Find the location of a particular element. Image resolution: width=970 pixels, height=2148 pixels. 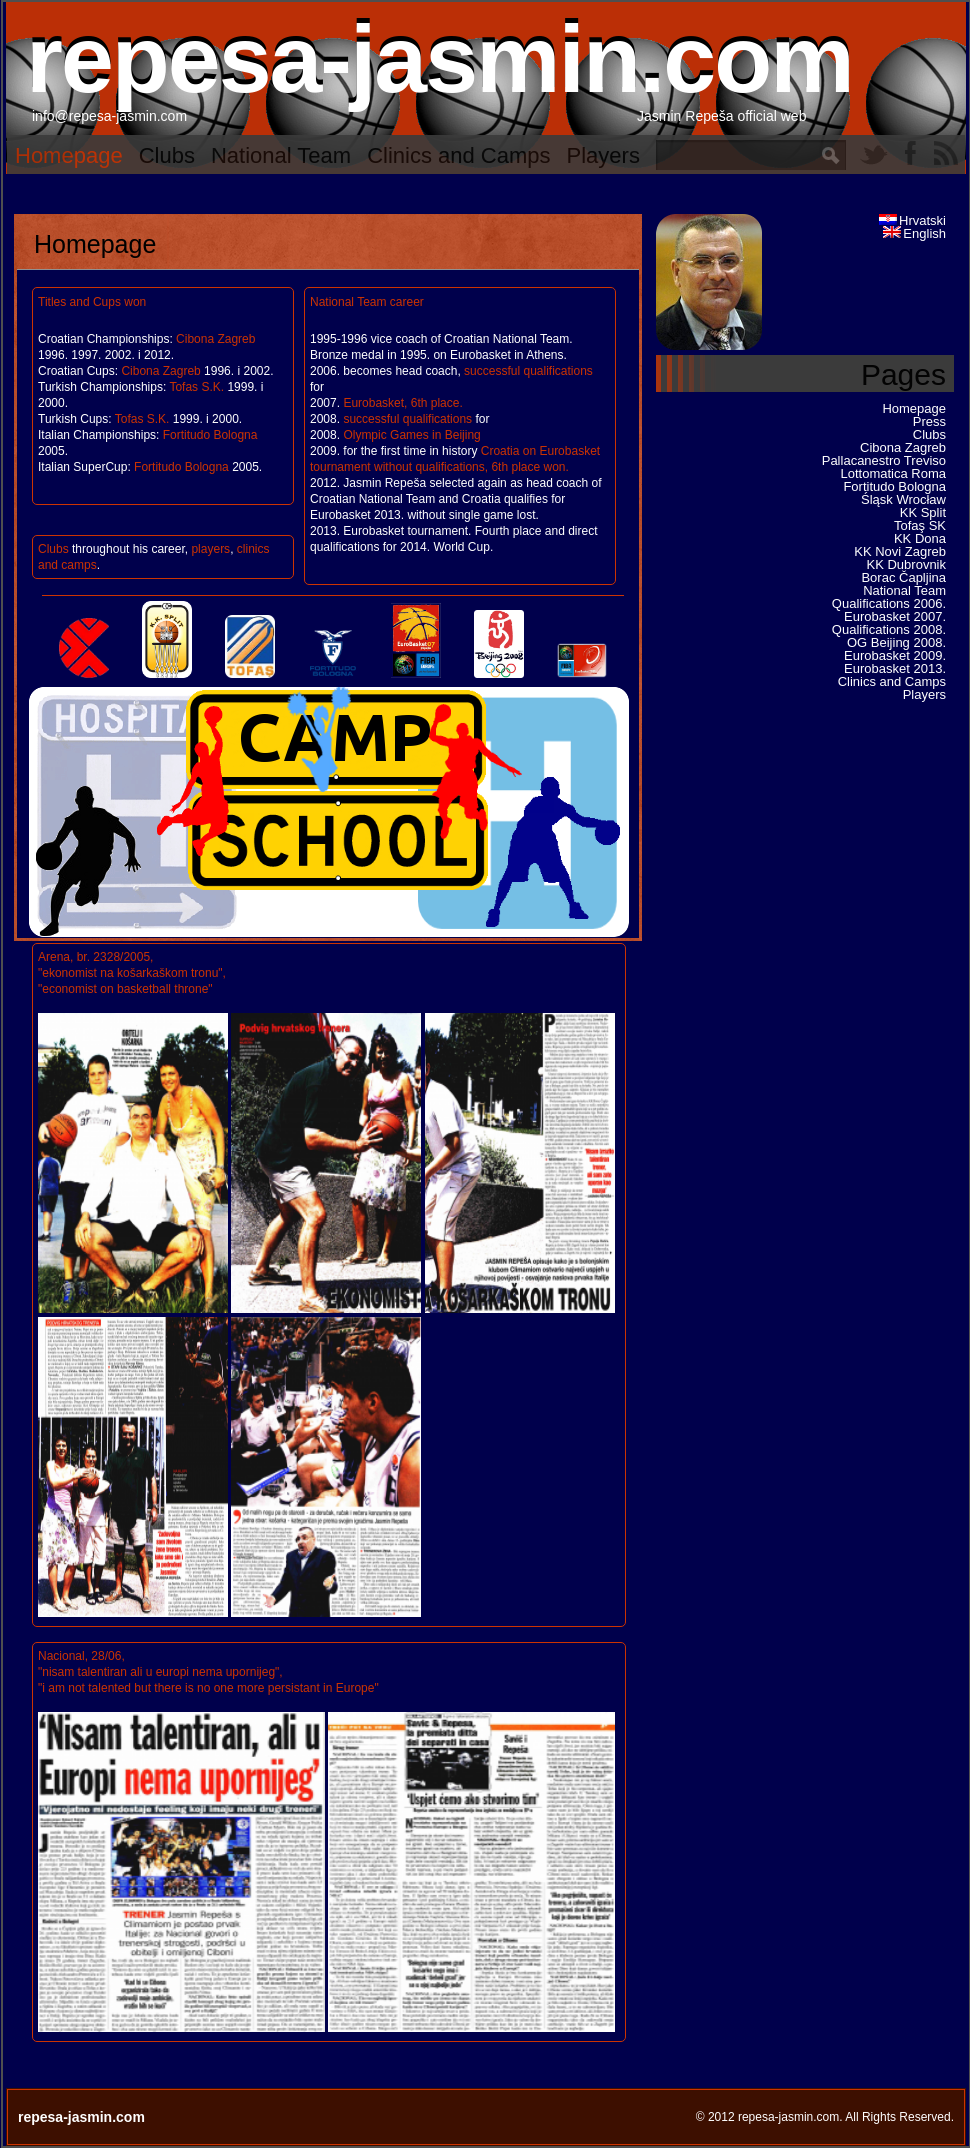

successful qualifications is located at coordinates (528, 371).